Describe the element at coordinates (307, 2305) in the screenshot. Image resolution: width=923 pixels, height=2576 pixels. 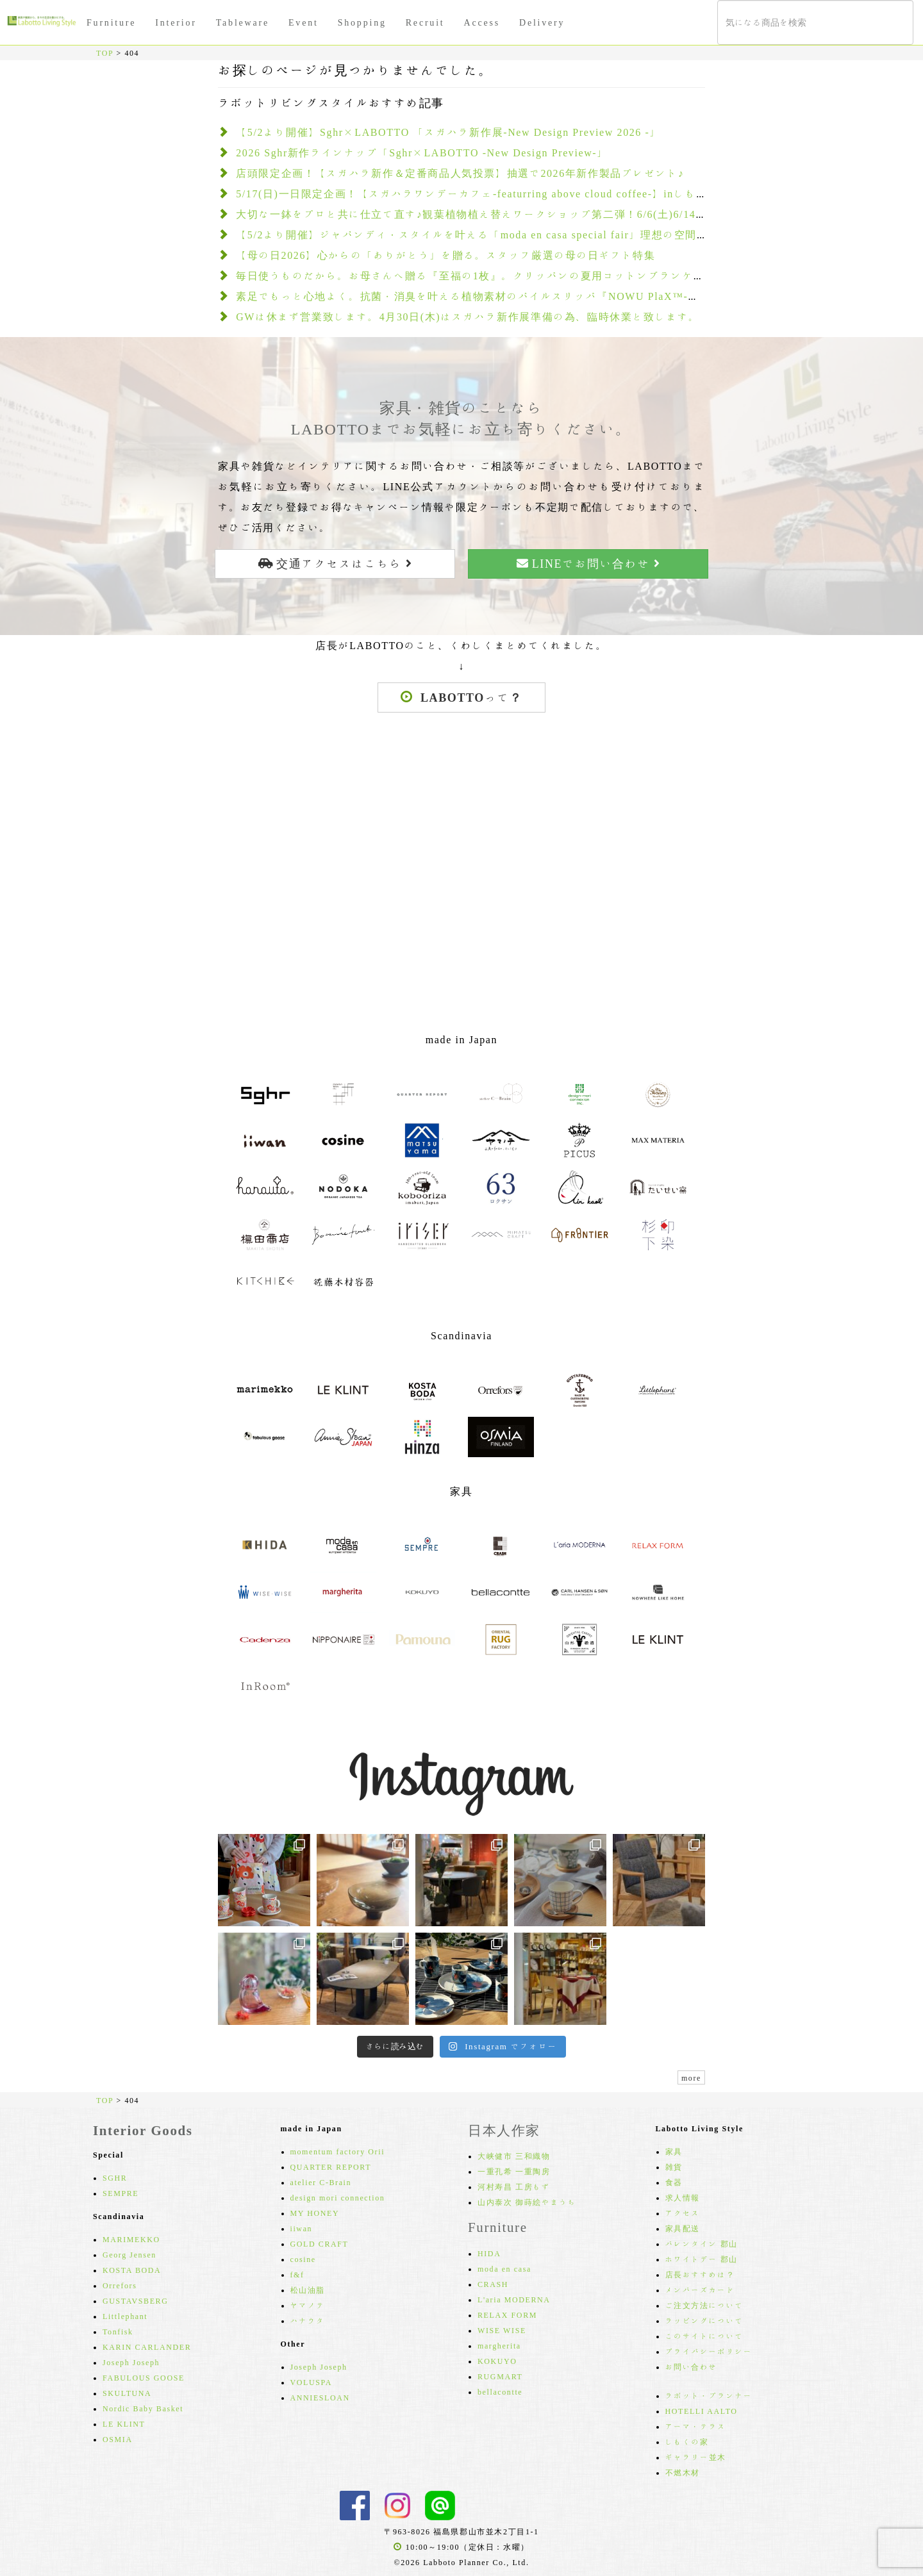
I see `ヤマノテ` at that location.